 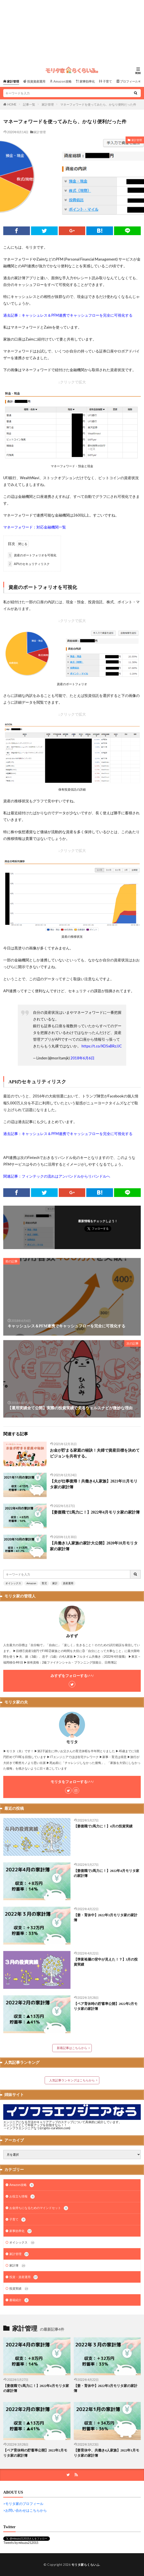 What do you see at coordinates (106, 1962) in the screenshot?
I see `【準富裕層の背中が見えた！？】3月の投資実績` at bounding box center [106, 1962].